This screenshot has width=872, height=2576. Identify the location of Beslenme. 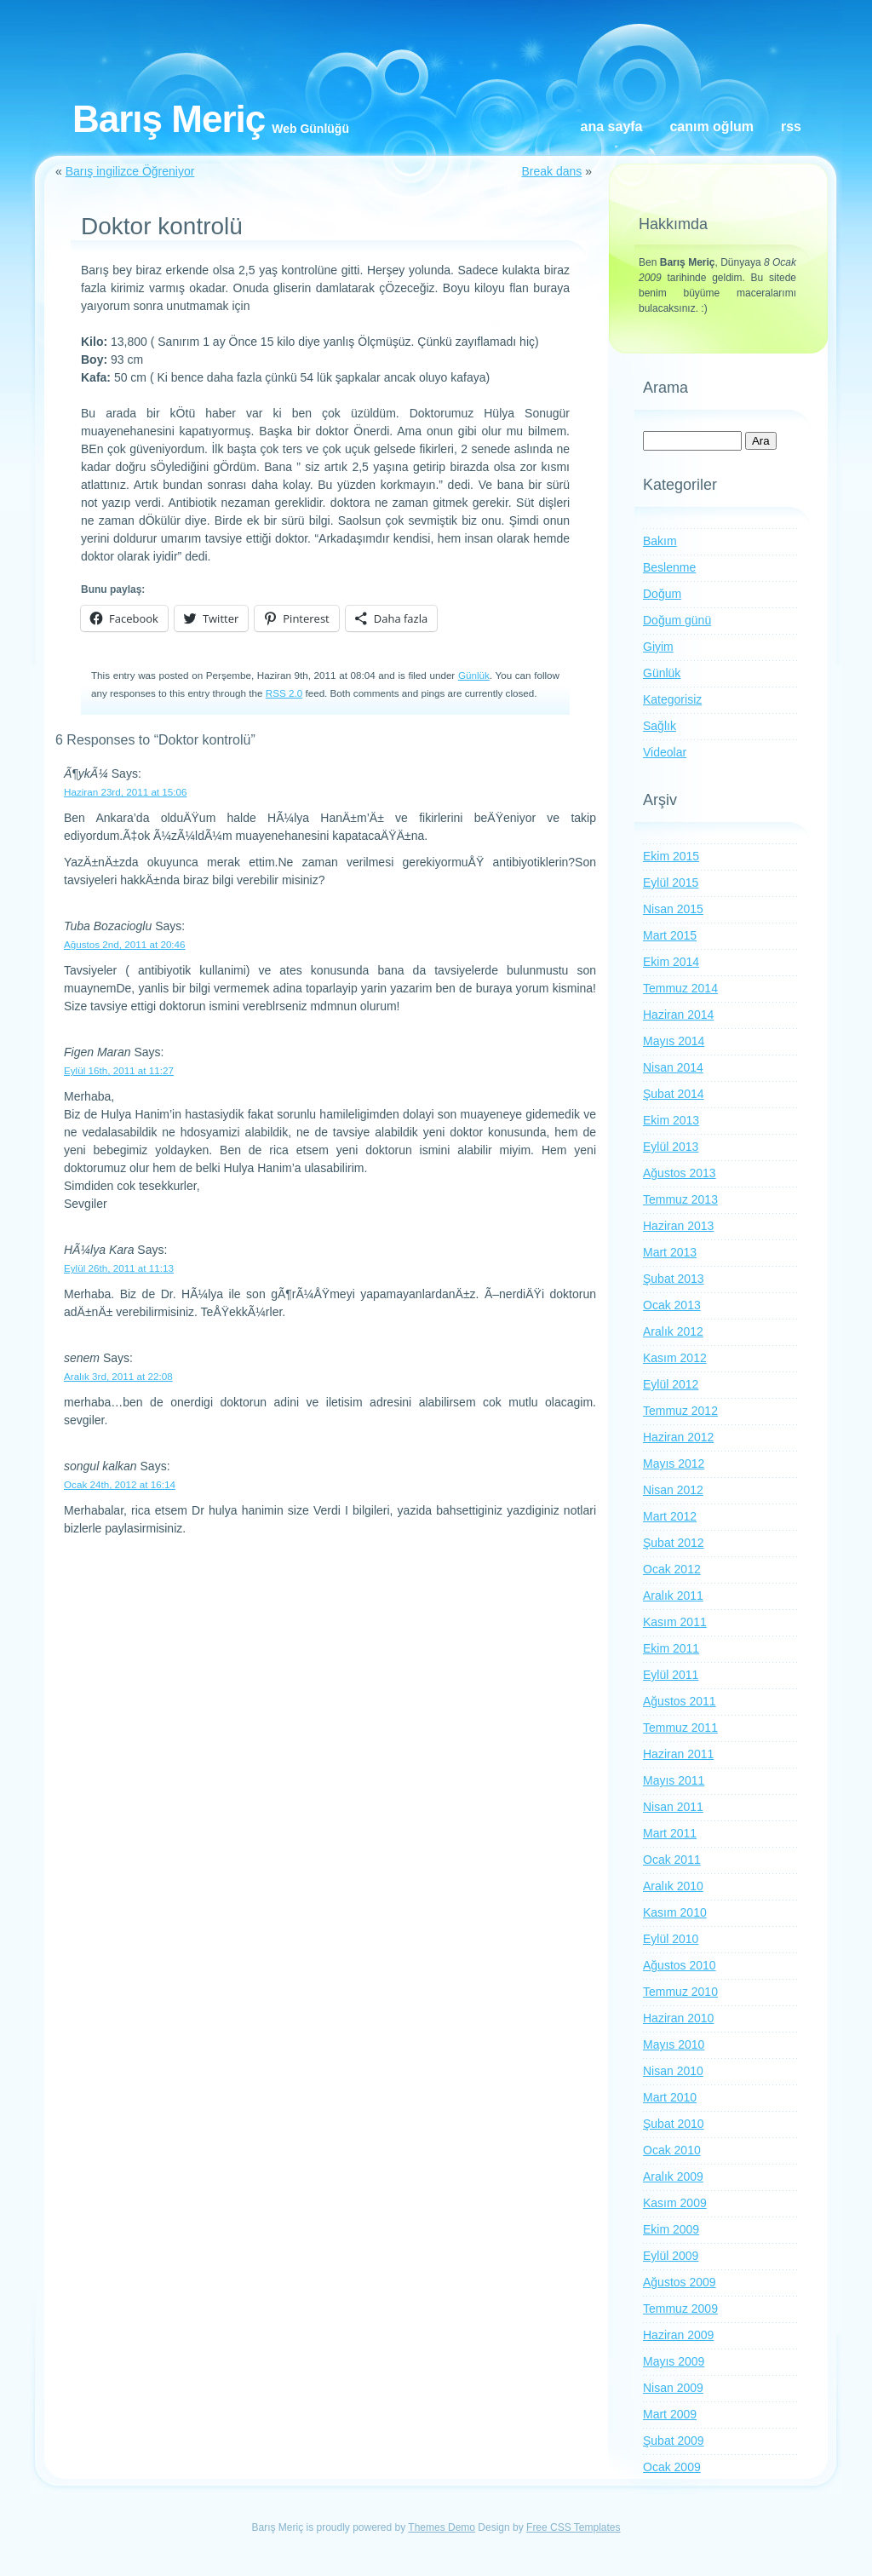
(669, 567).